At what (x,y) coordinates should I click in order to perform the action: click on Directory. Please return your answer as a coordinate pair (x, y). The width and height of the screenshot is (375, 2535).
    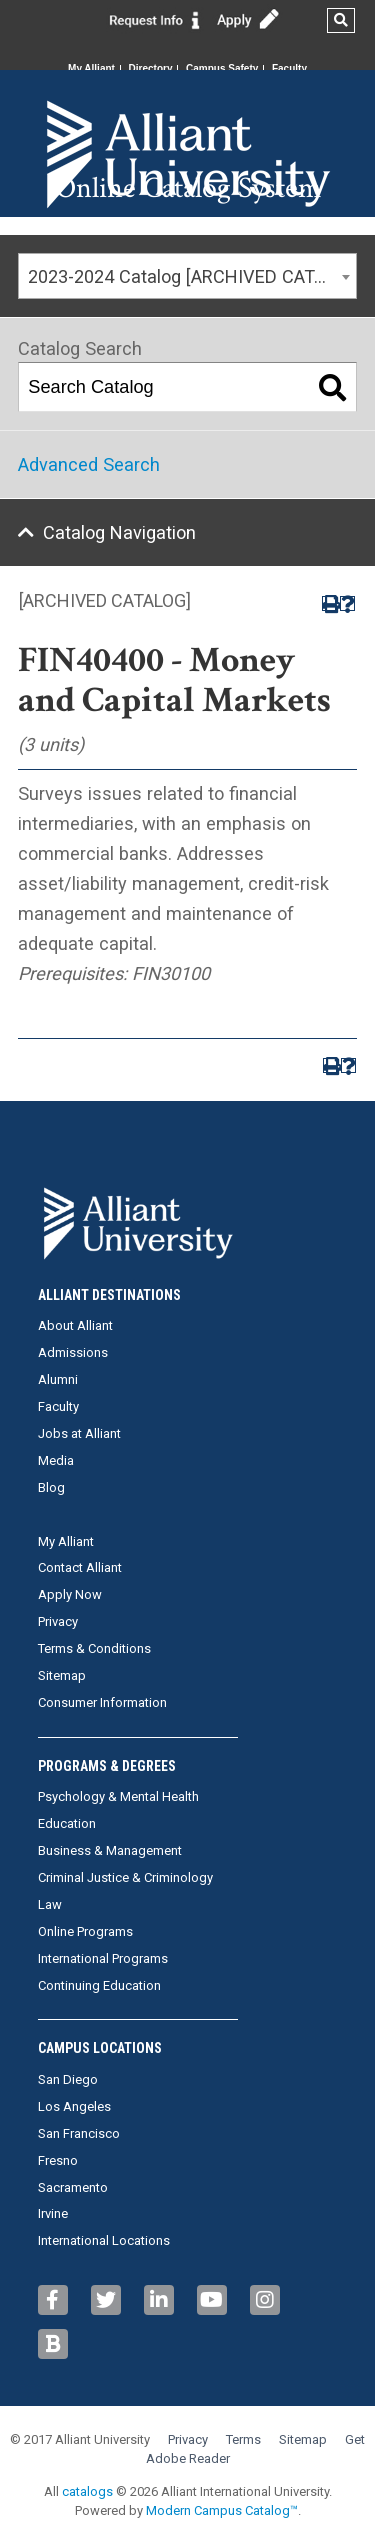
    Looking at the image, I should click on (151, 68).